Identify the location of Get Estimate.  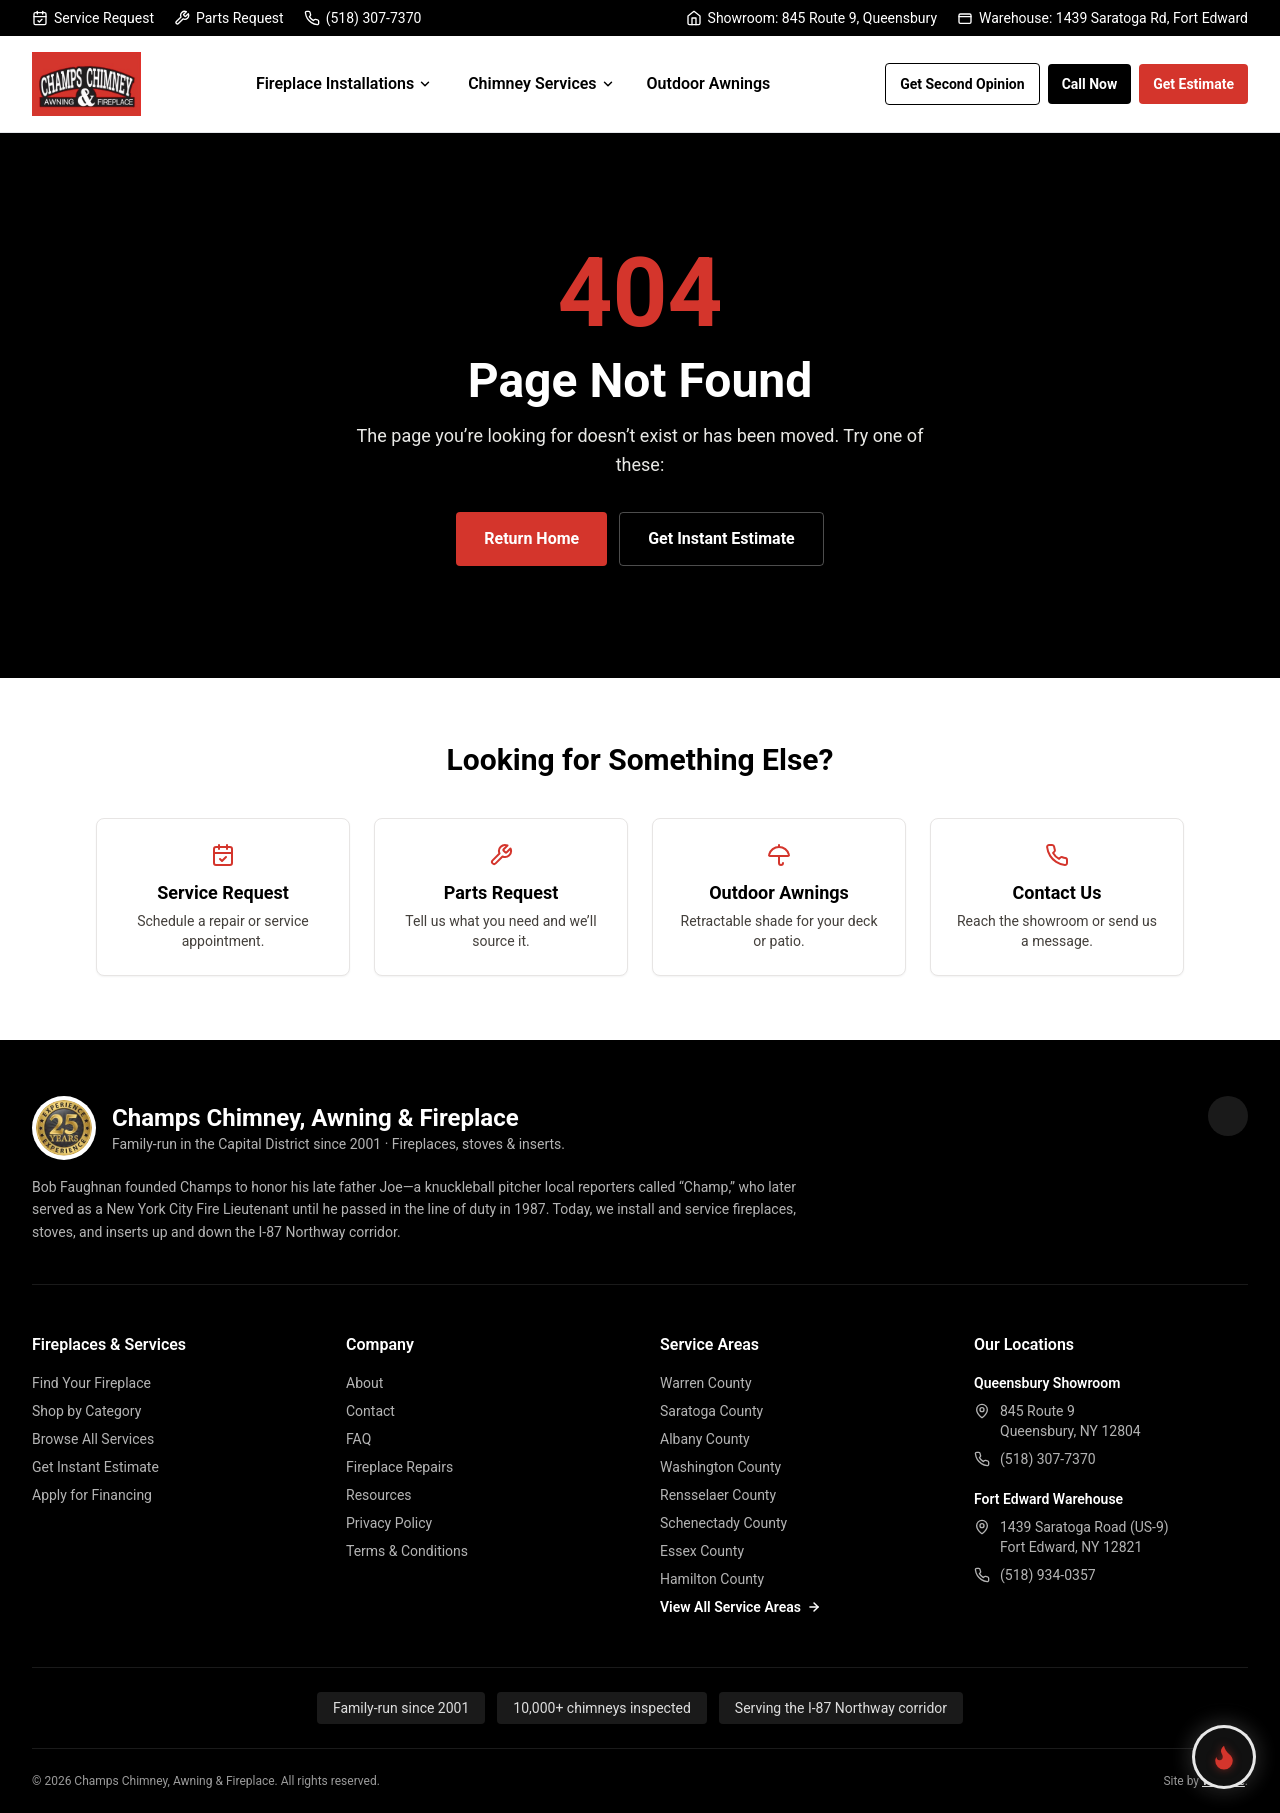
(1193, 84).